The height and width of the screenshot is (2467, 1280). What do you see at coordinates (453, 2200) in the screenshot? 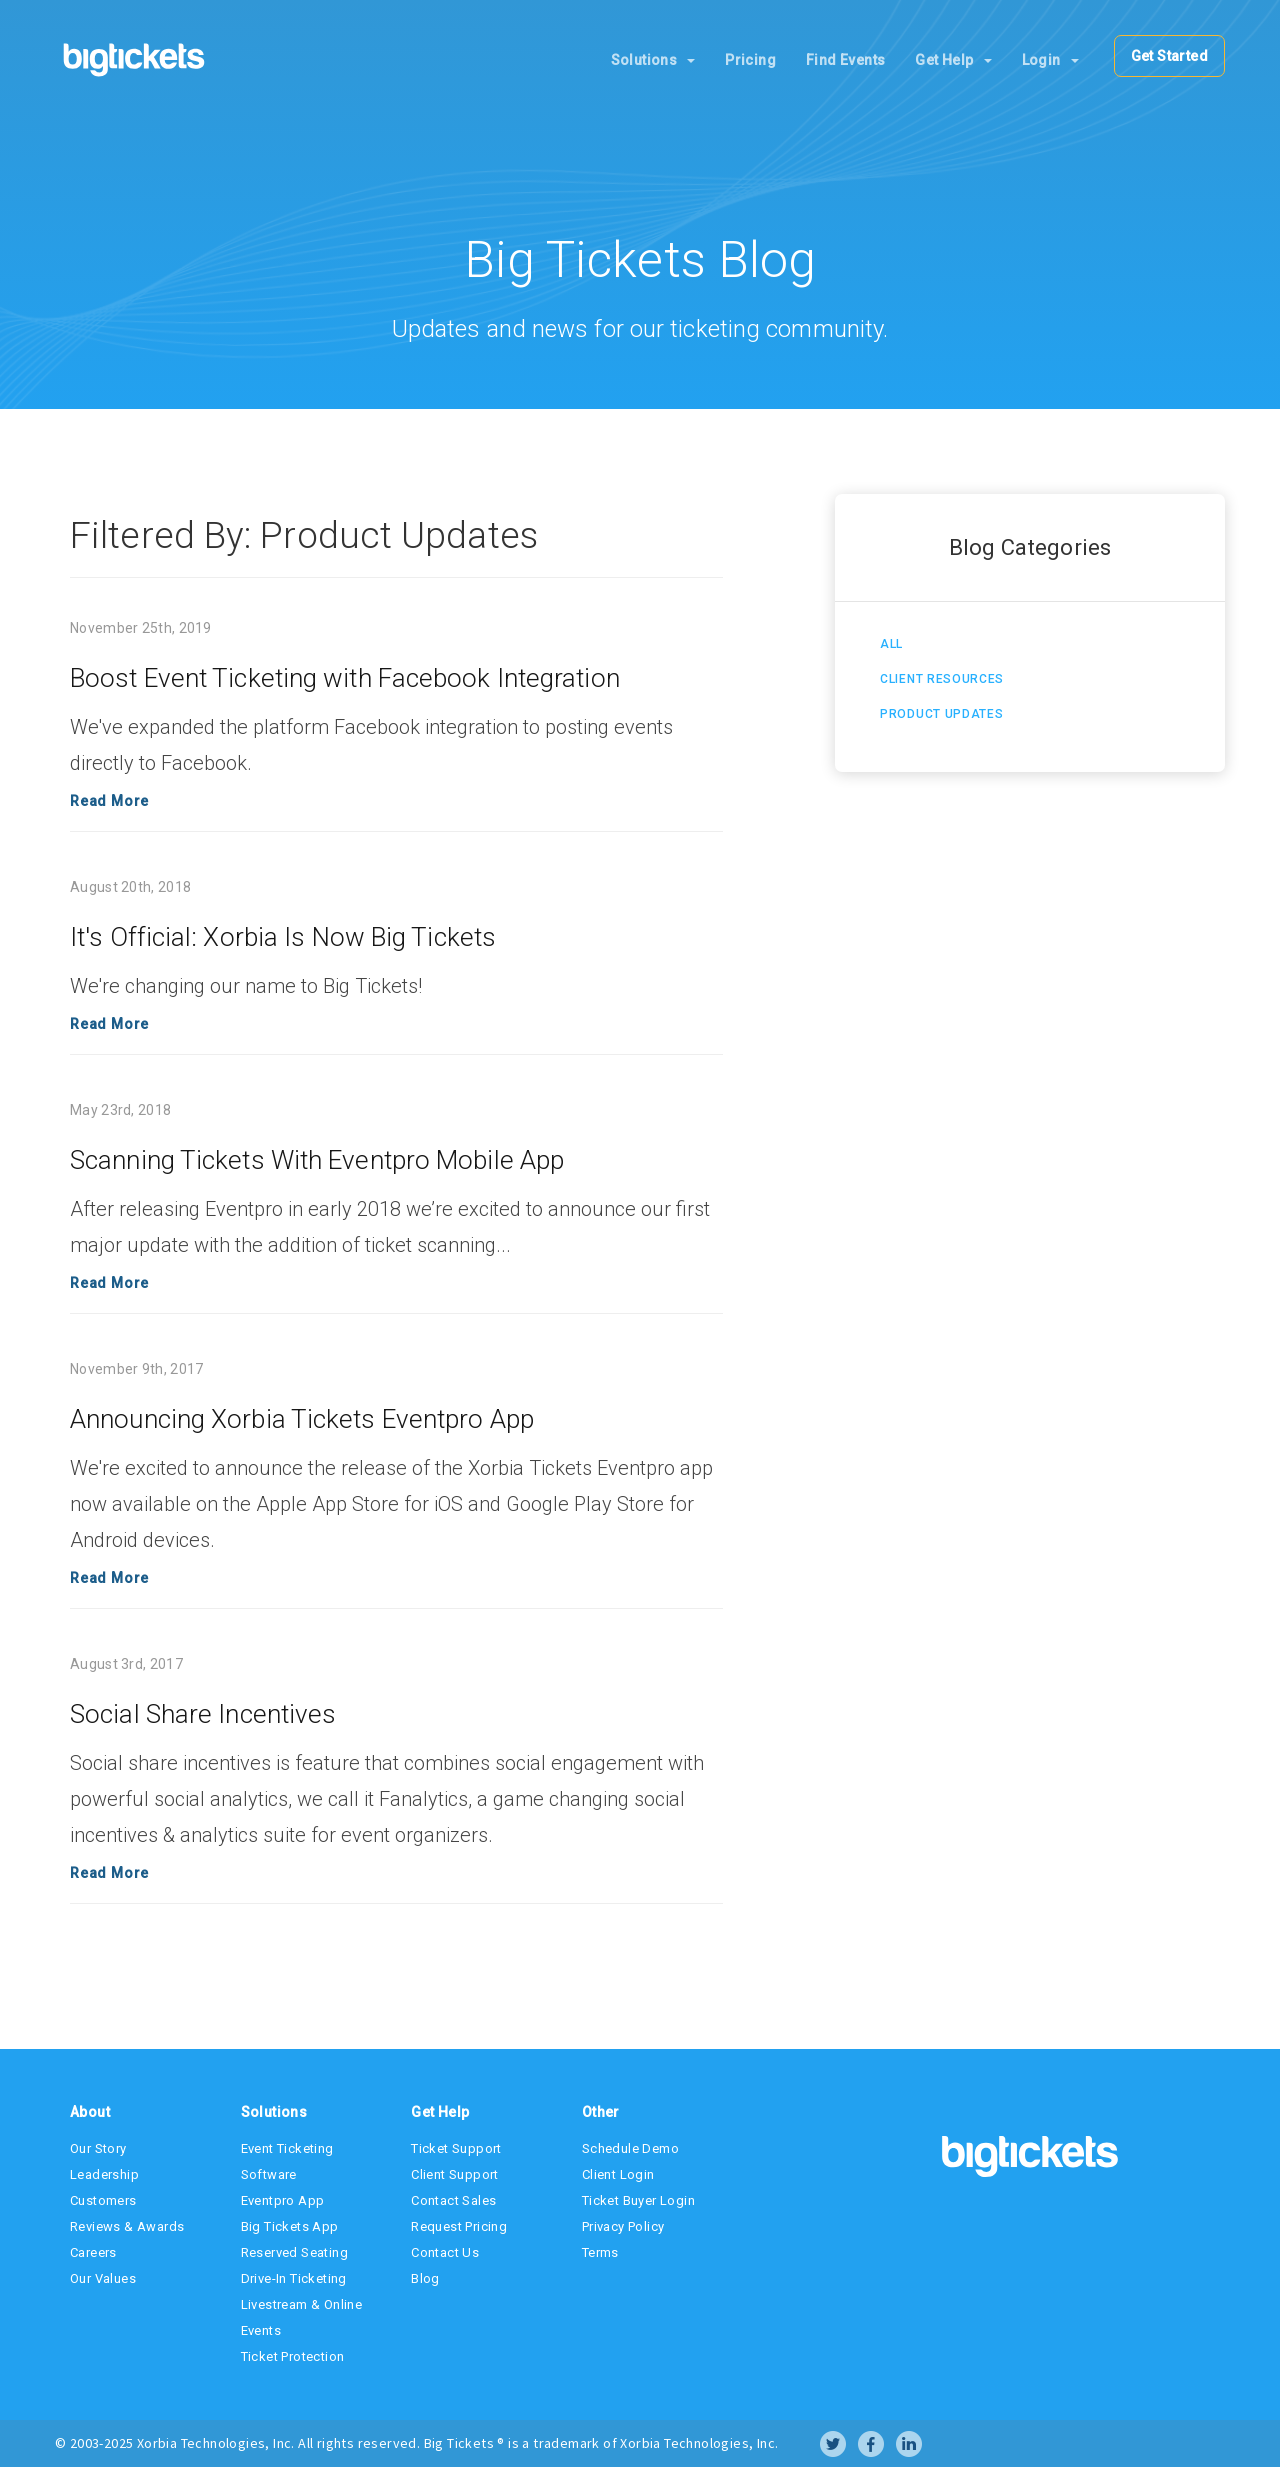
I see `Contact Sales` at bounding box center [453, 2200].